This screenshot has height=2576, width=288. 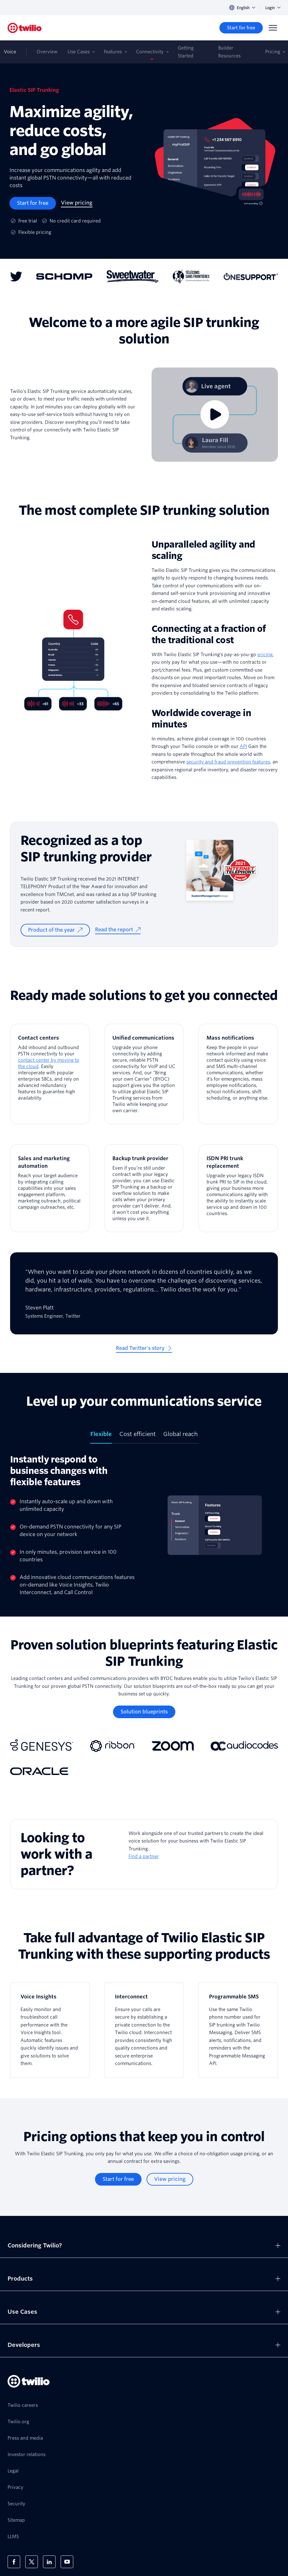 I want to click on [Read the report], so click(x=118, y=930).